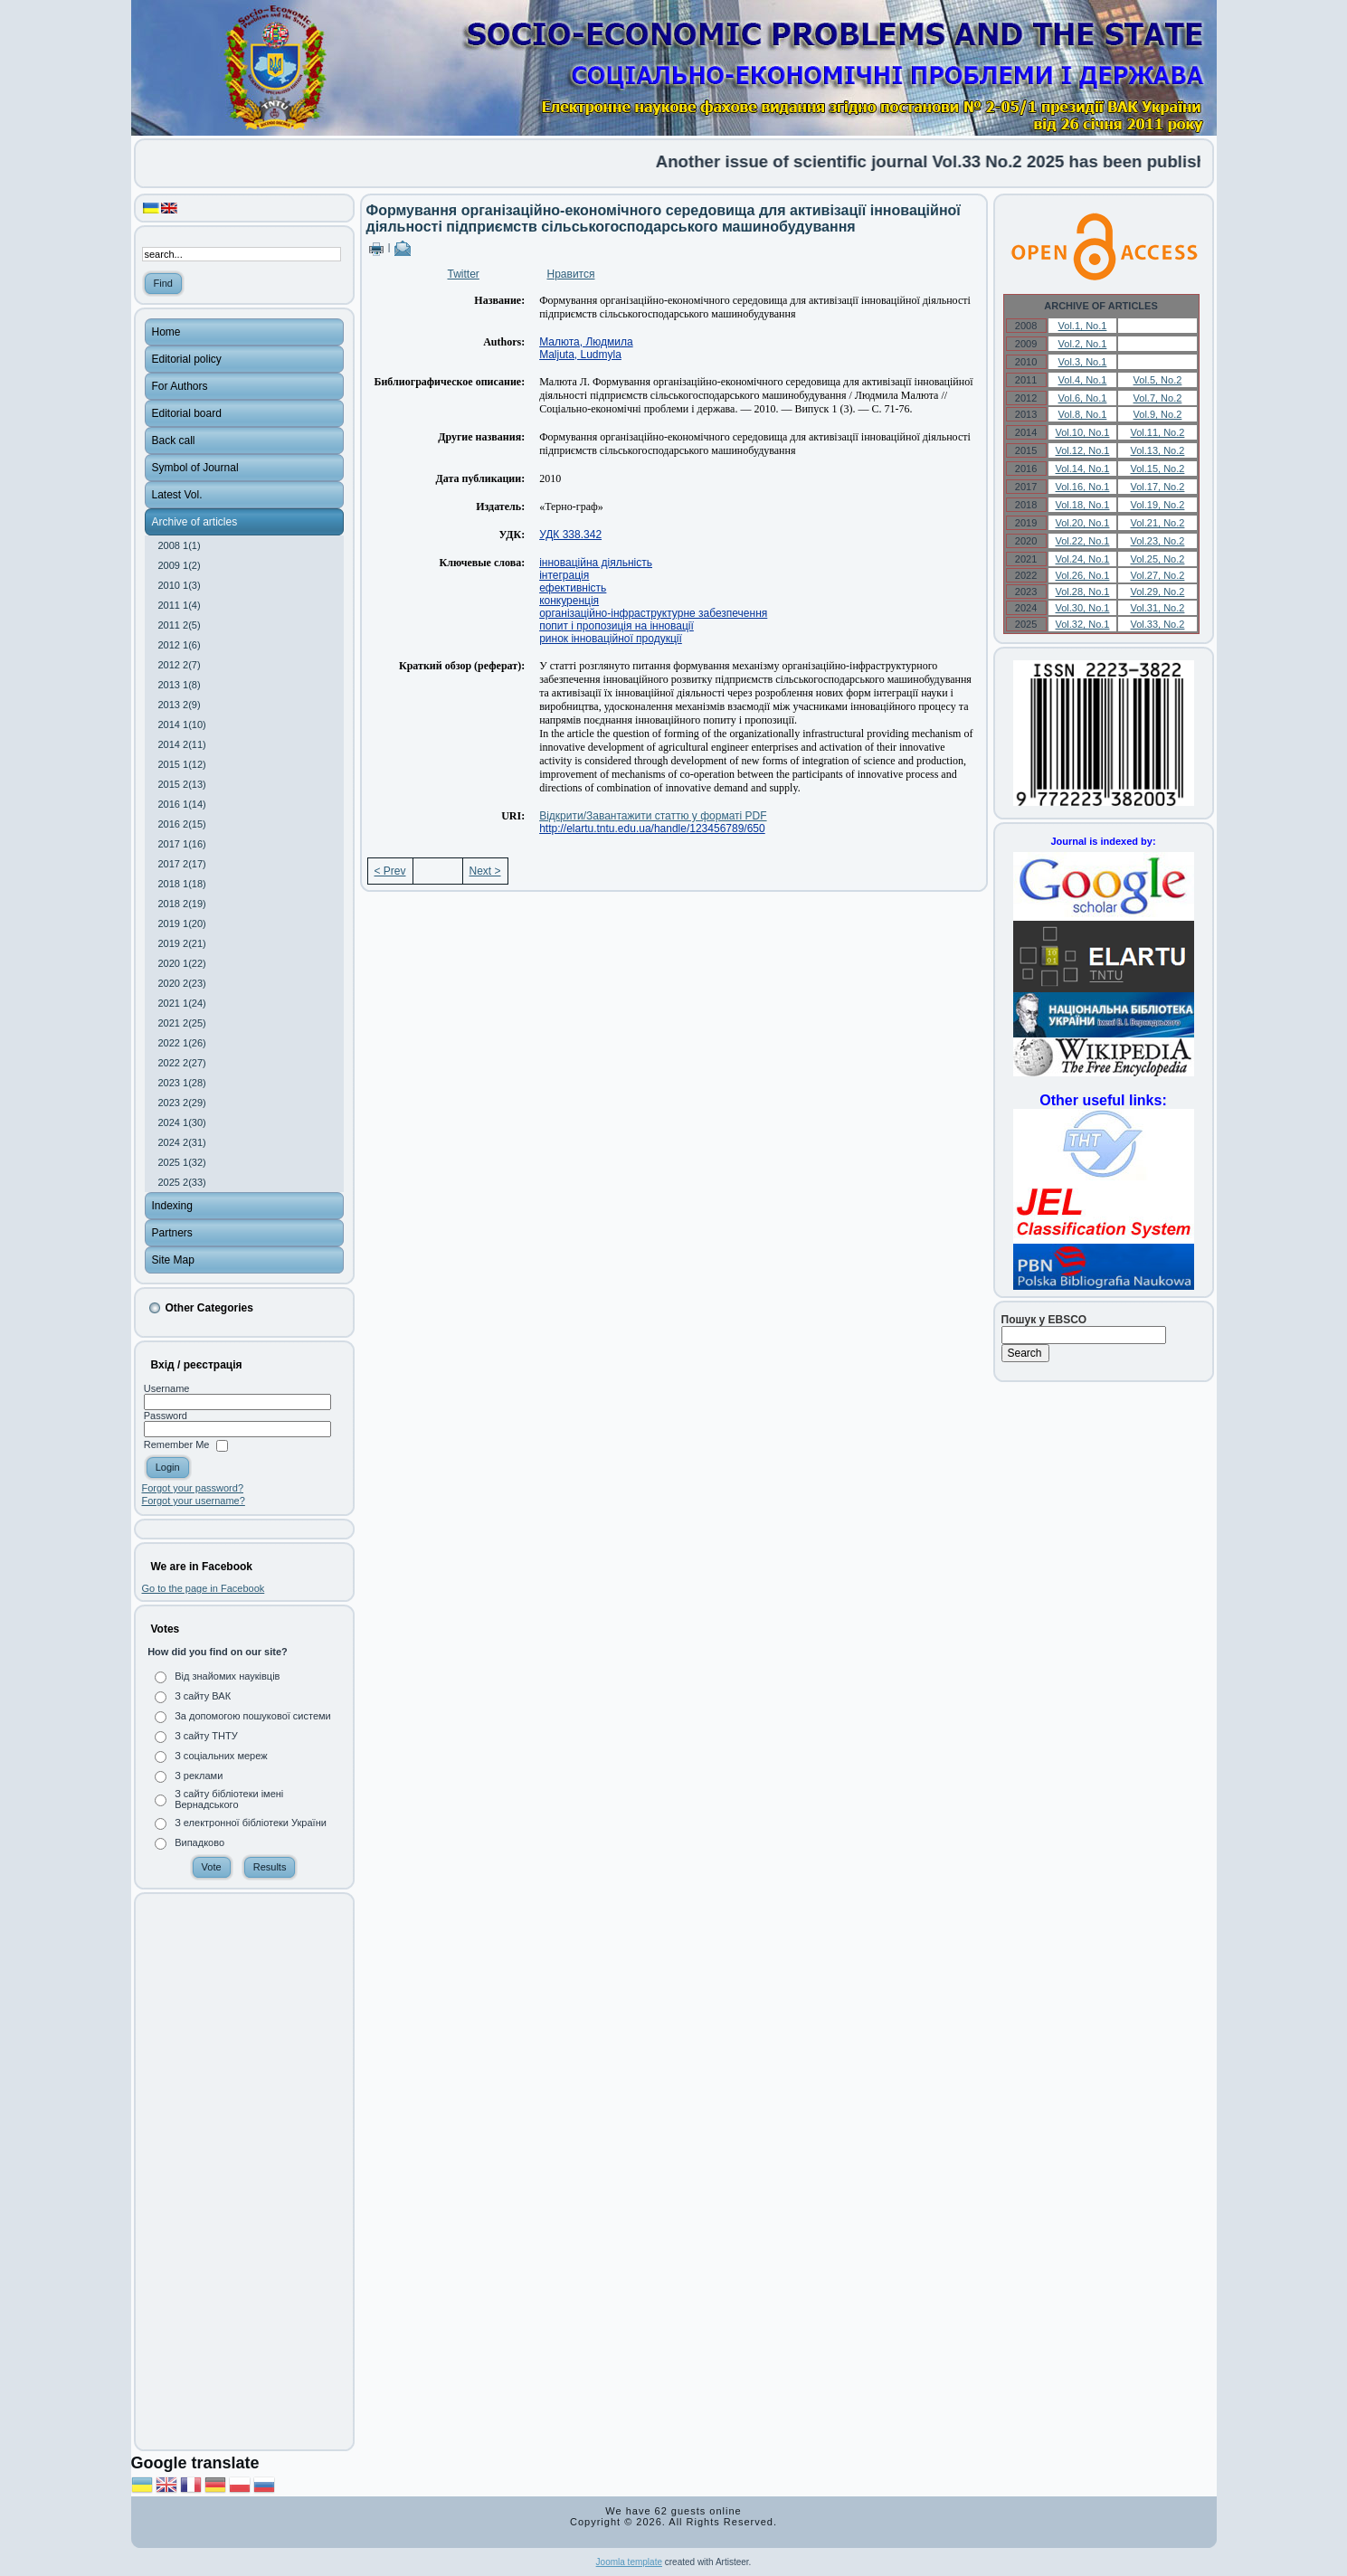 This screenshot has height=2576, width=1347. Describe the element at coordinates (199, 1775) in the screenshot. I see `З реклами` at that location.